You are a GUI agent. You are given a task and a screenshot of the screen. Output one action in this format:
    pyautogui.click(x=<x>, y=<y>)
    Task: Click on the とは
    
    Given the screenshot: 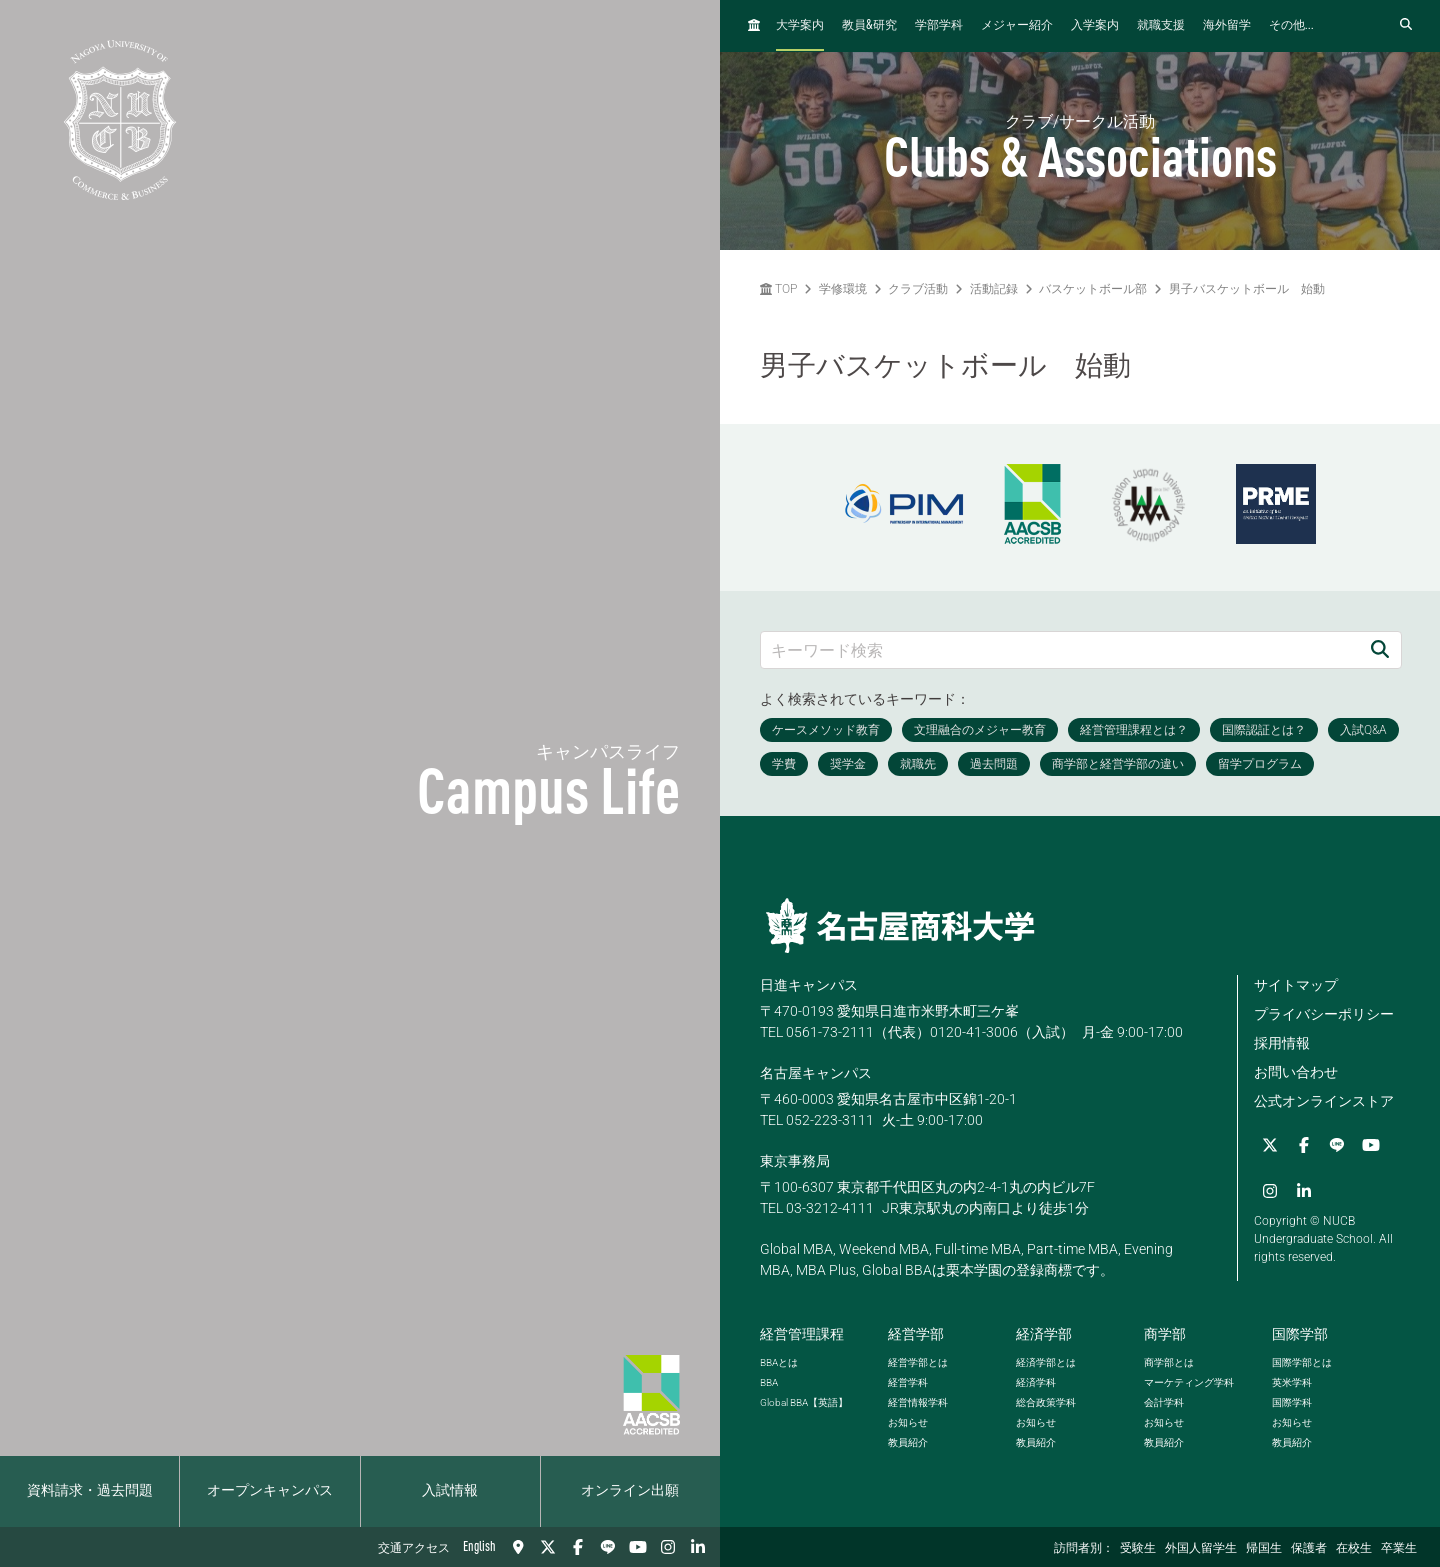 What is the action you would take?
    pyautogui.click(x=779, y=1362)
    